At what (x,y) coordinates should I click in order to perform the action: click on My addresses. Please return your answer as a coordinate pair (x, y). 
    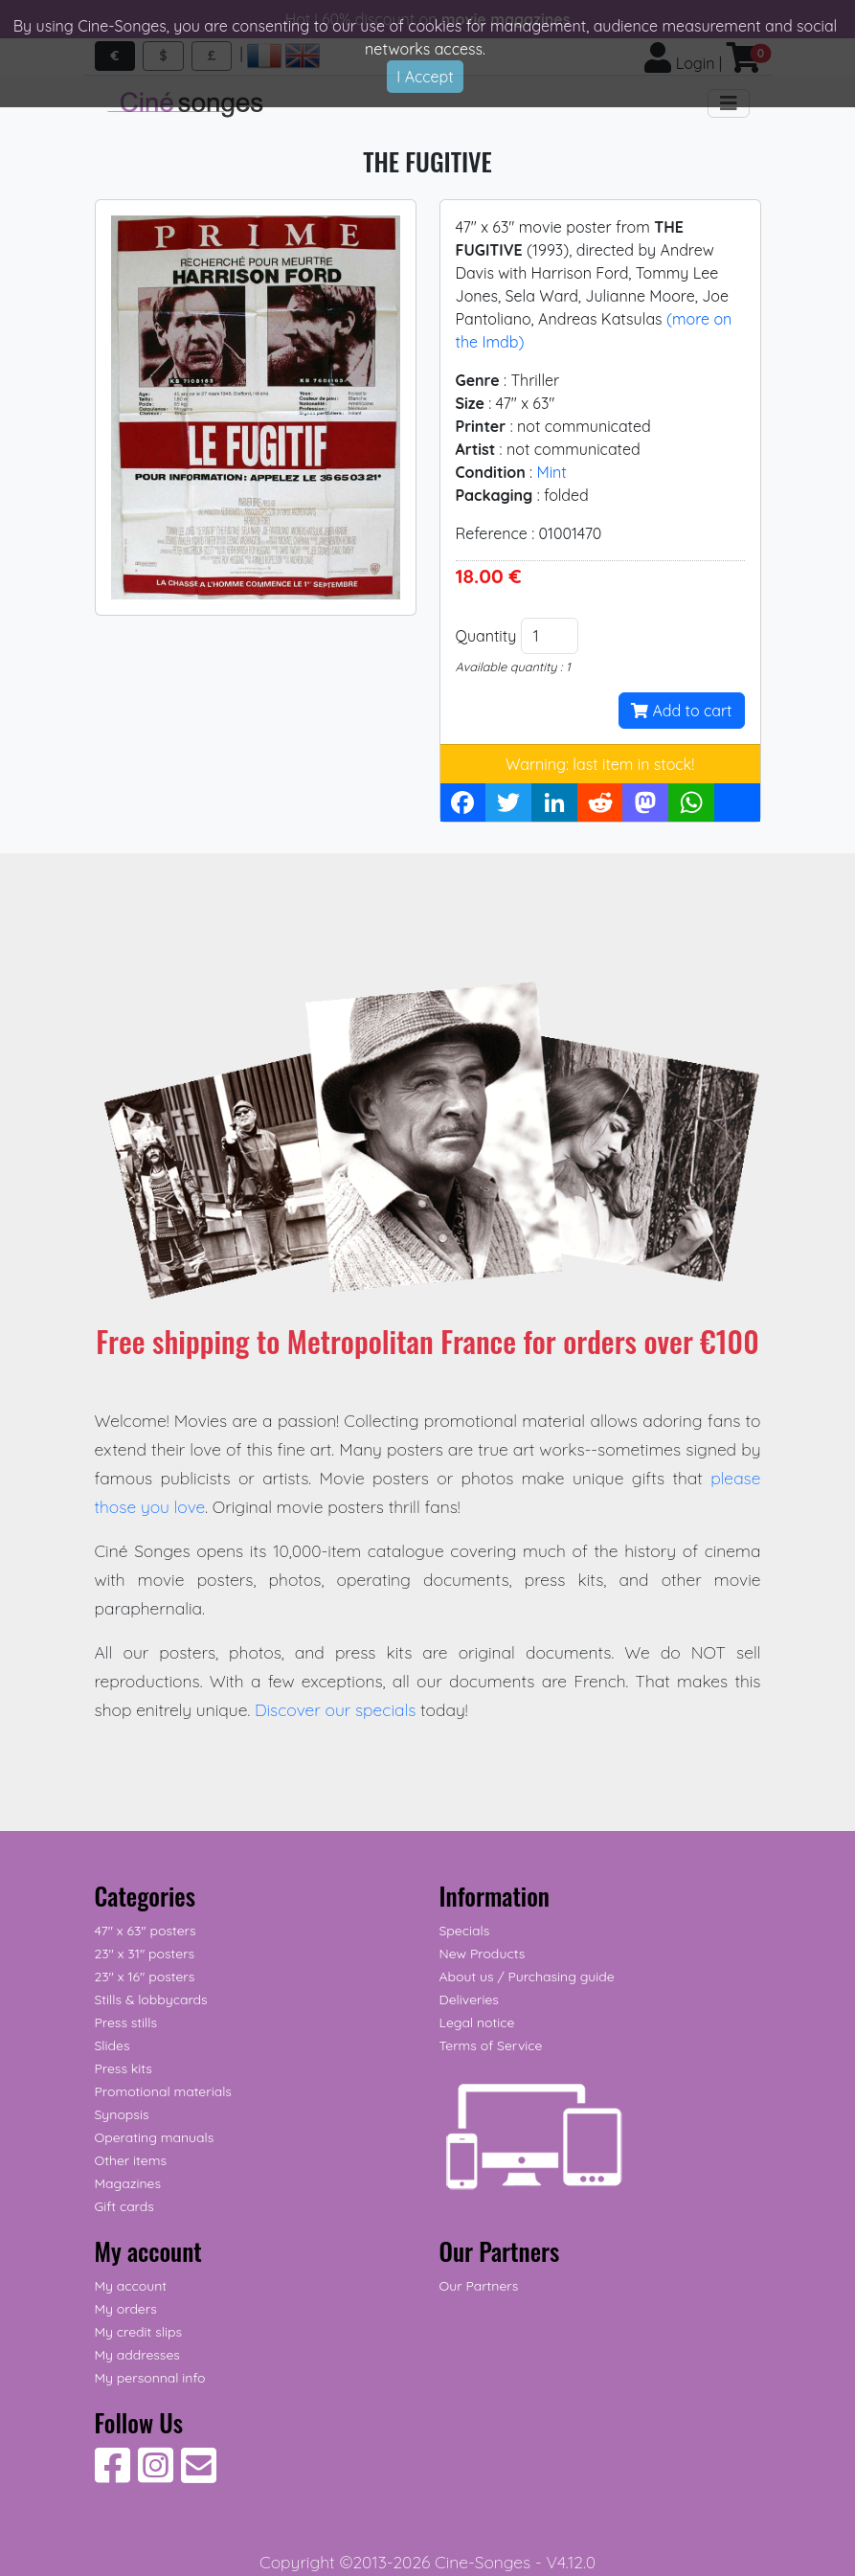
    Looking at the image, I should click on (137, 2354).